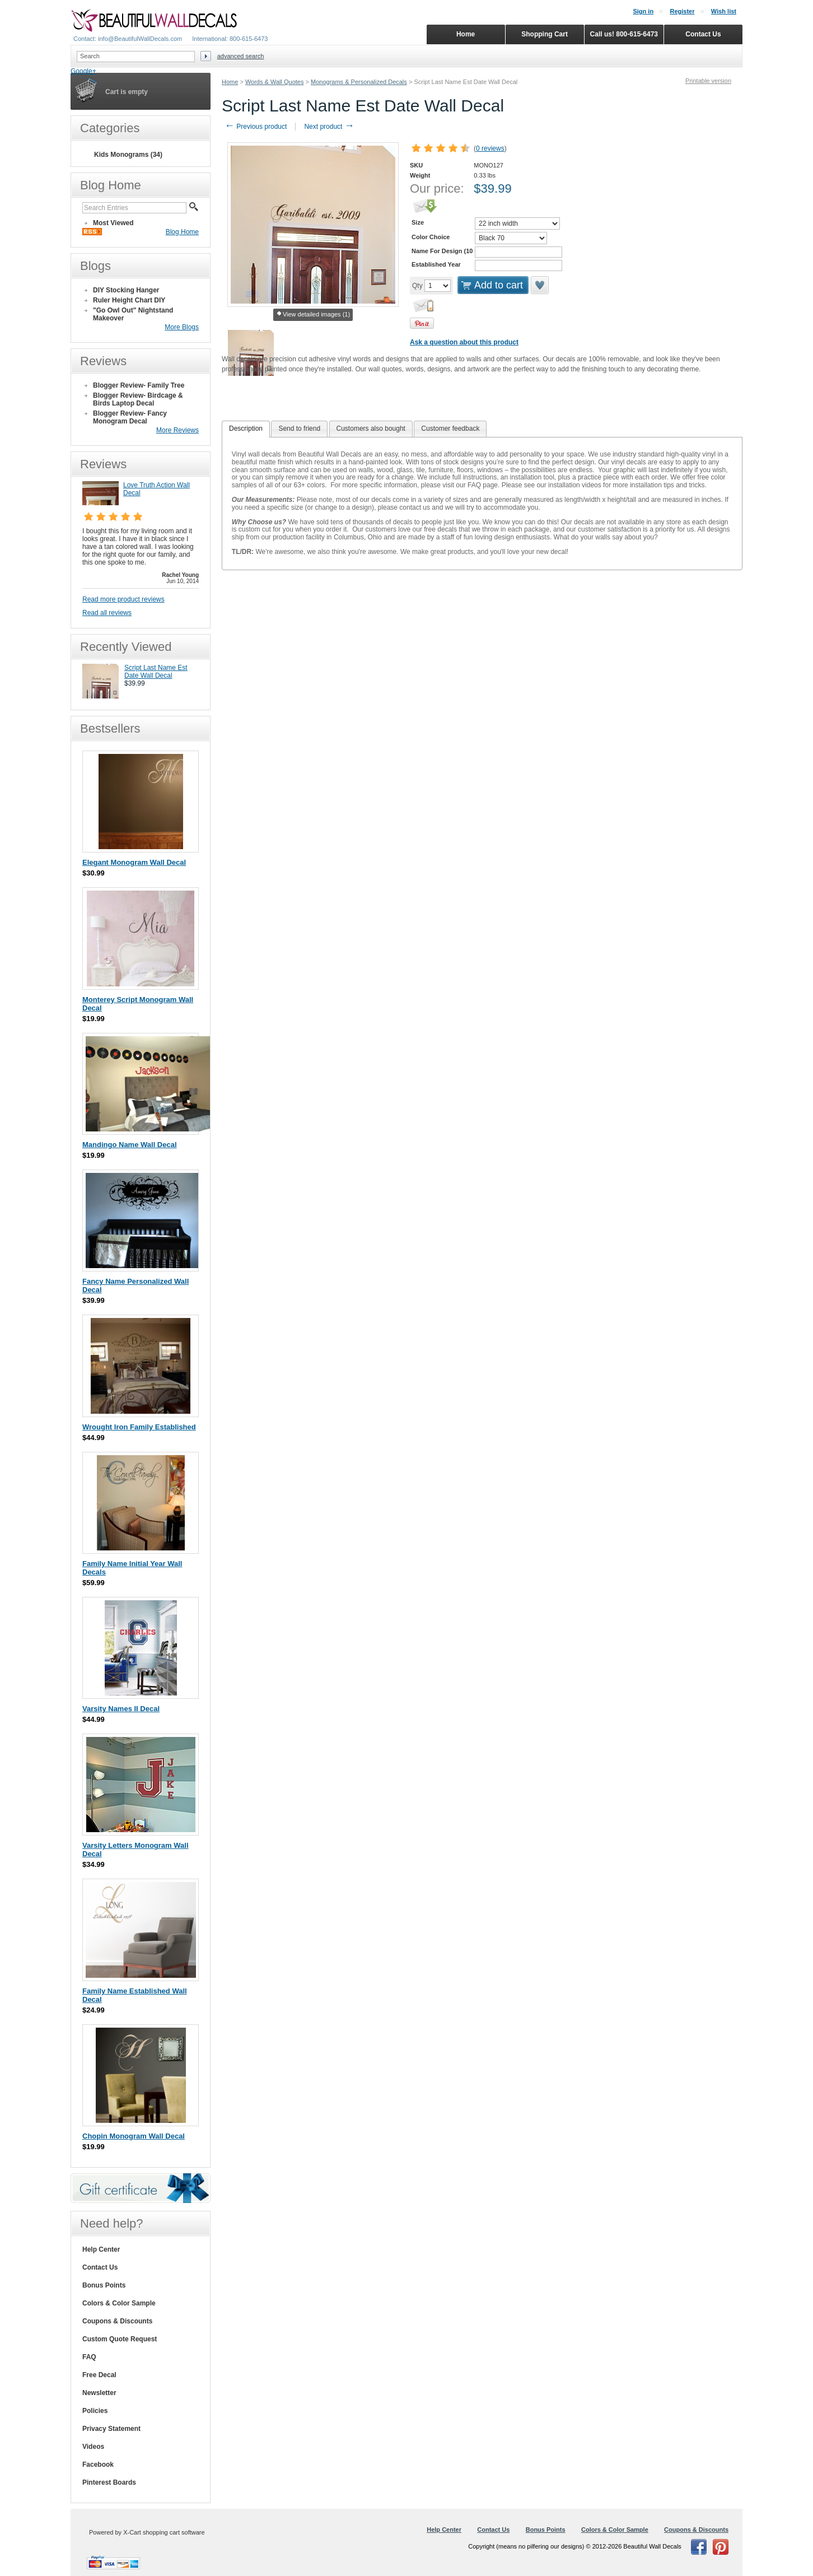 Image resolution: width=813 pixels, height=2576 pixels. Describe the element at coordinates (708, 80) in the screenshot. I see `Printable version` at that location.